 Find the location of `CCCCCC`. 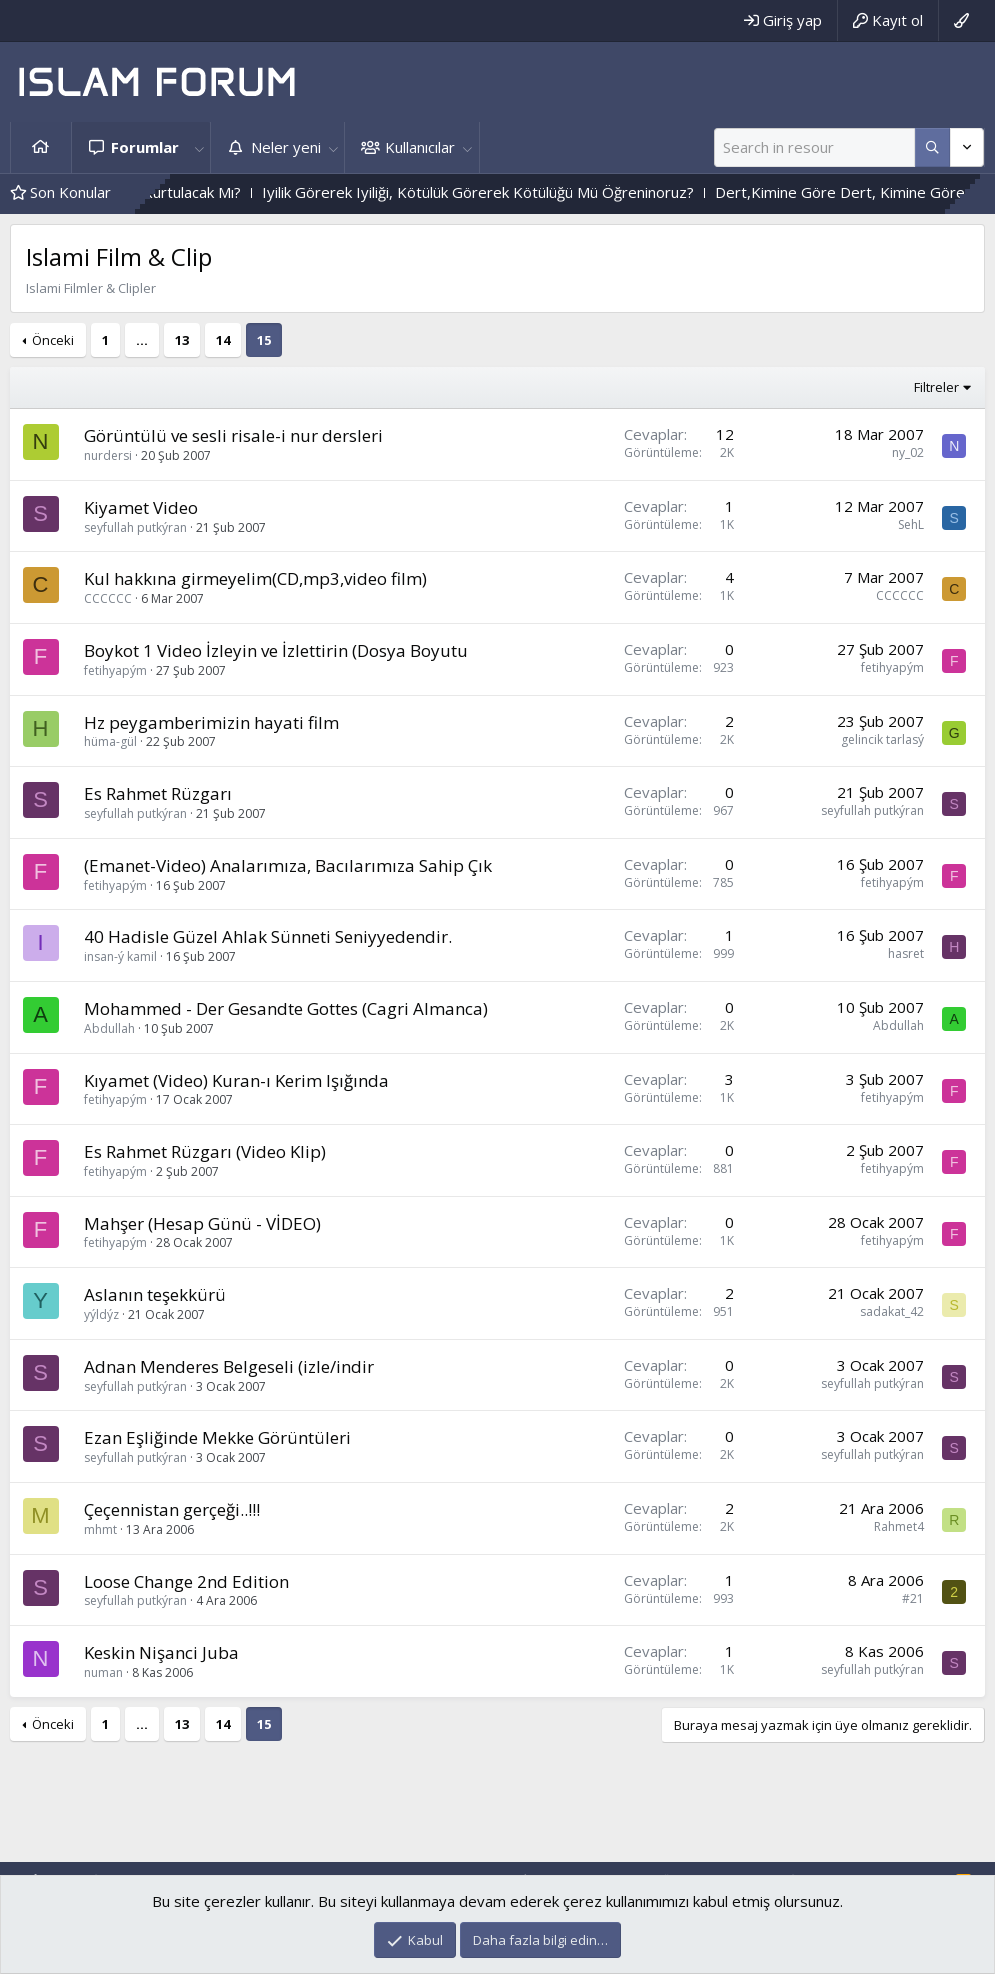

CCCCCC is located at coordinates (108, 598).